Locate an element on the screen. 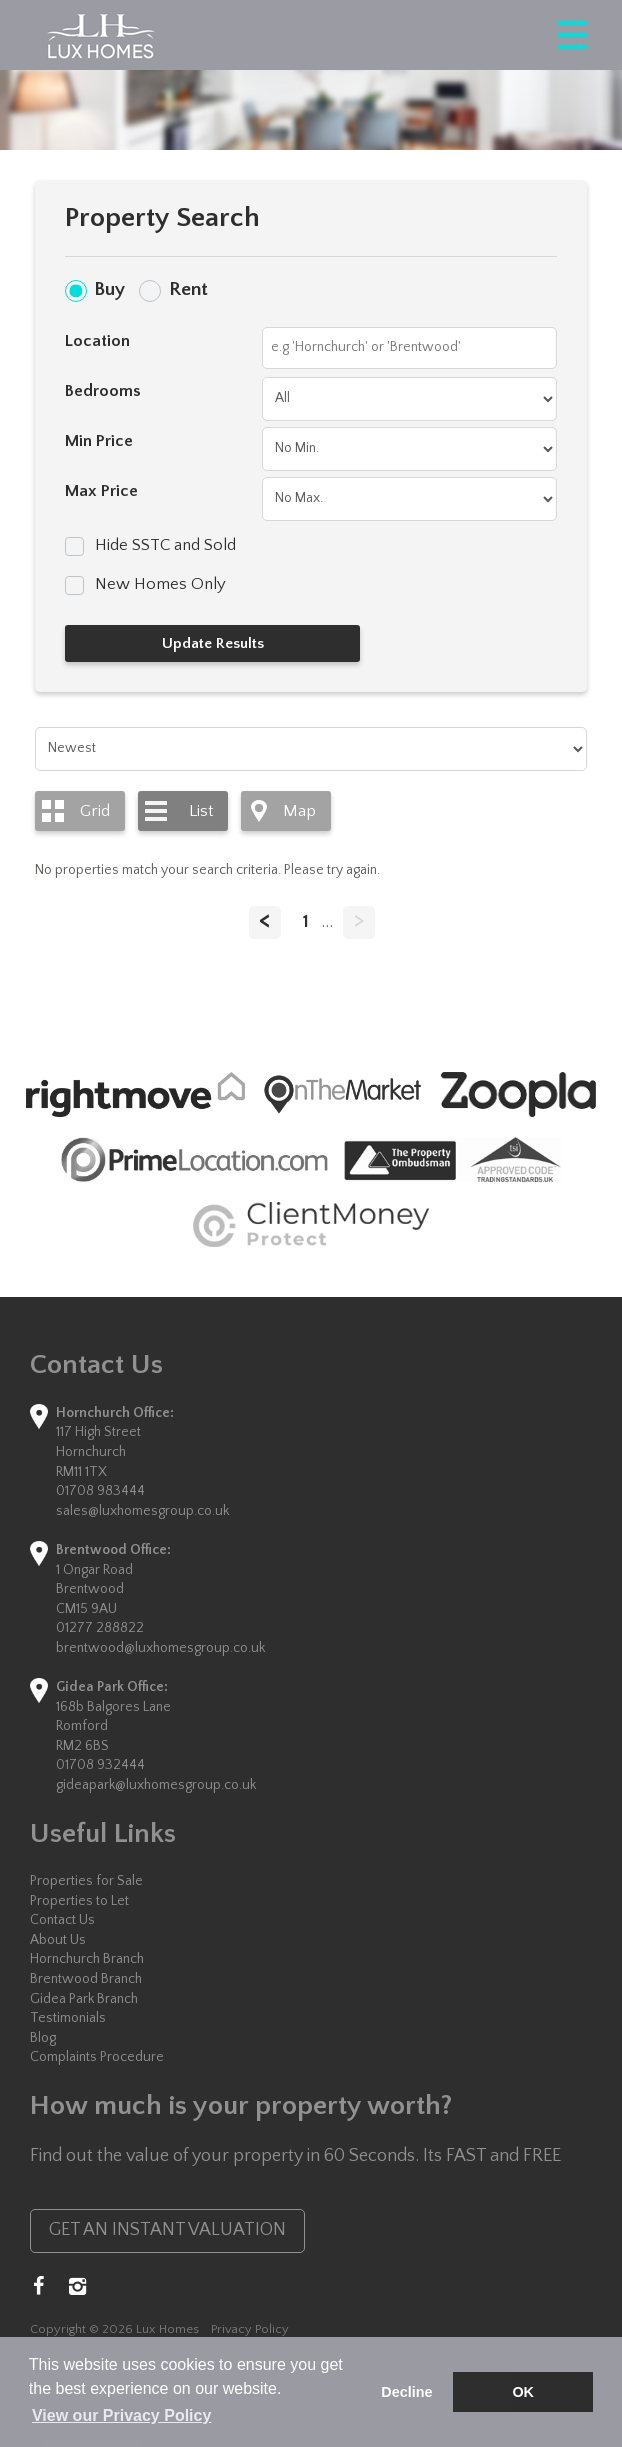  Location is located at coordinates (97, 341).